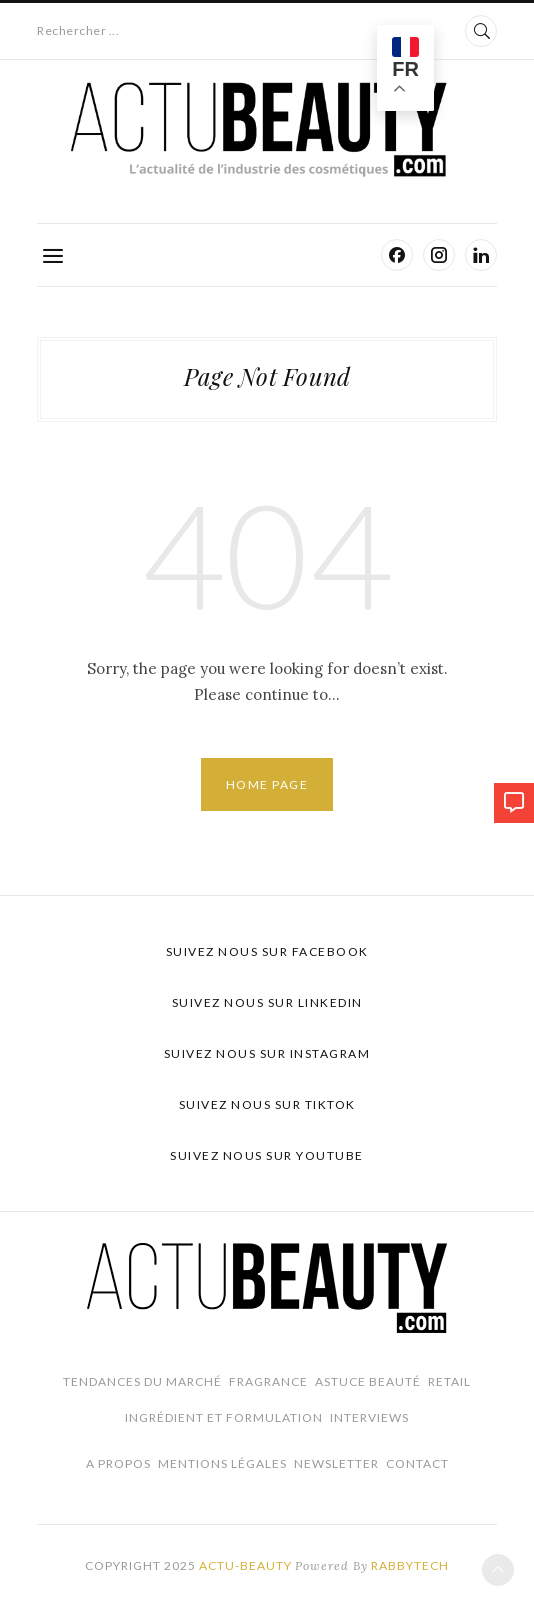 The image size is (534, 1606). Describe the element at coordinates (268, 1381) in the screenshot. I see `Fragrance` at that location.